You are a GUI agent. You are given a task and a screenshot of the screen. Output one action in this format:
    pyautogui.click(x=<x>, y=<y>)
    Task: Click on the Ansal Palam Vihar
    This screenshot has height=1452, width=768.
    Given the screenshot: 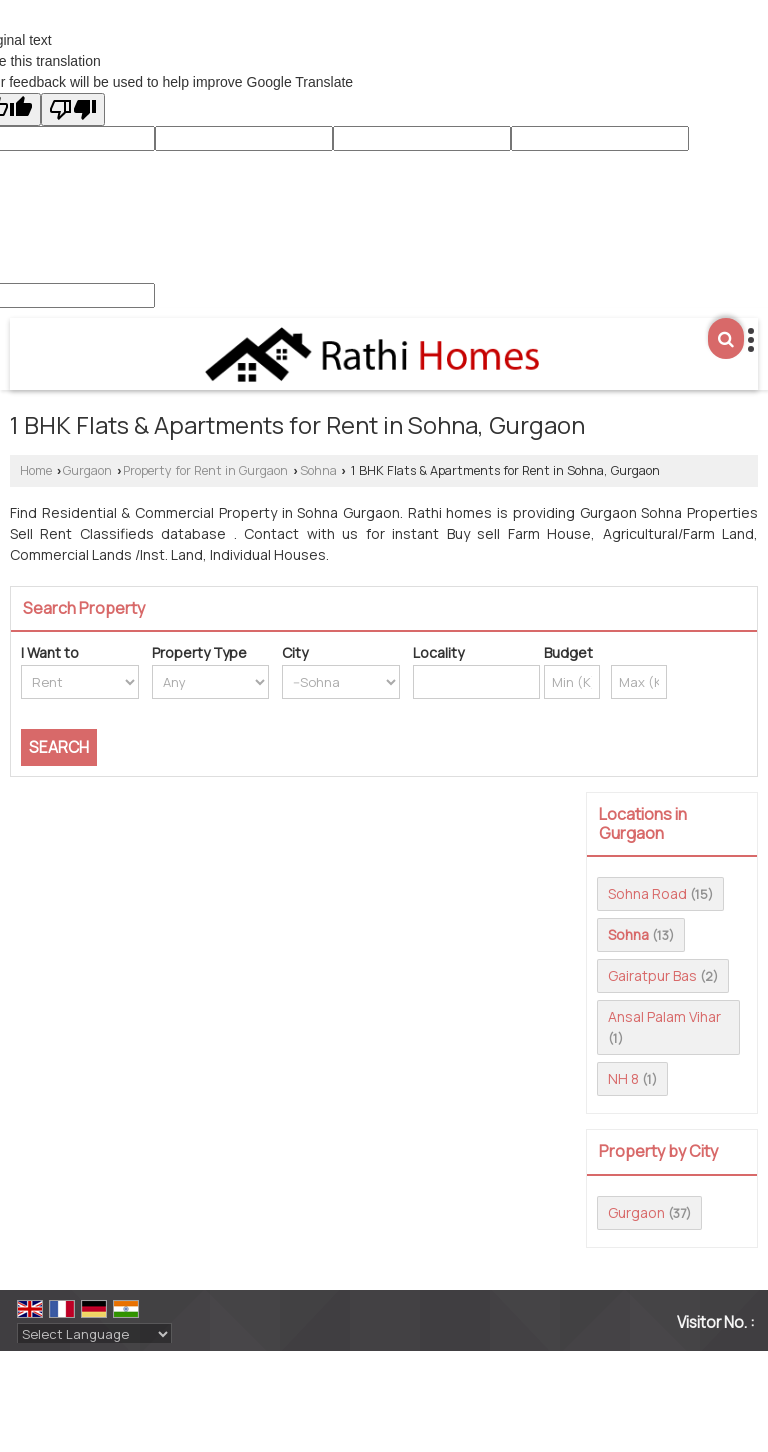 What is the action you would take?
    pyautogui.click(x=664, y=1016)
    